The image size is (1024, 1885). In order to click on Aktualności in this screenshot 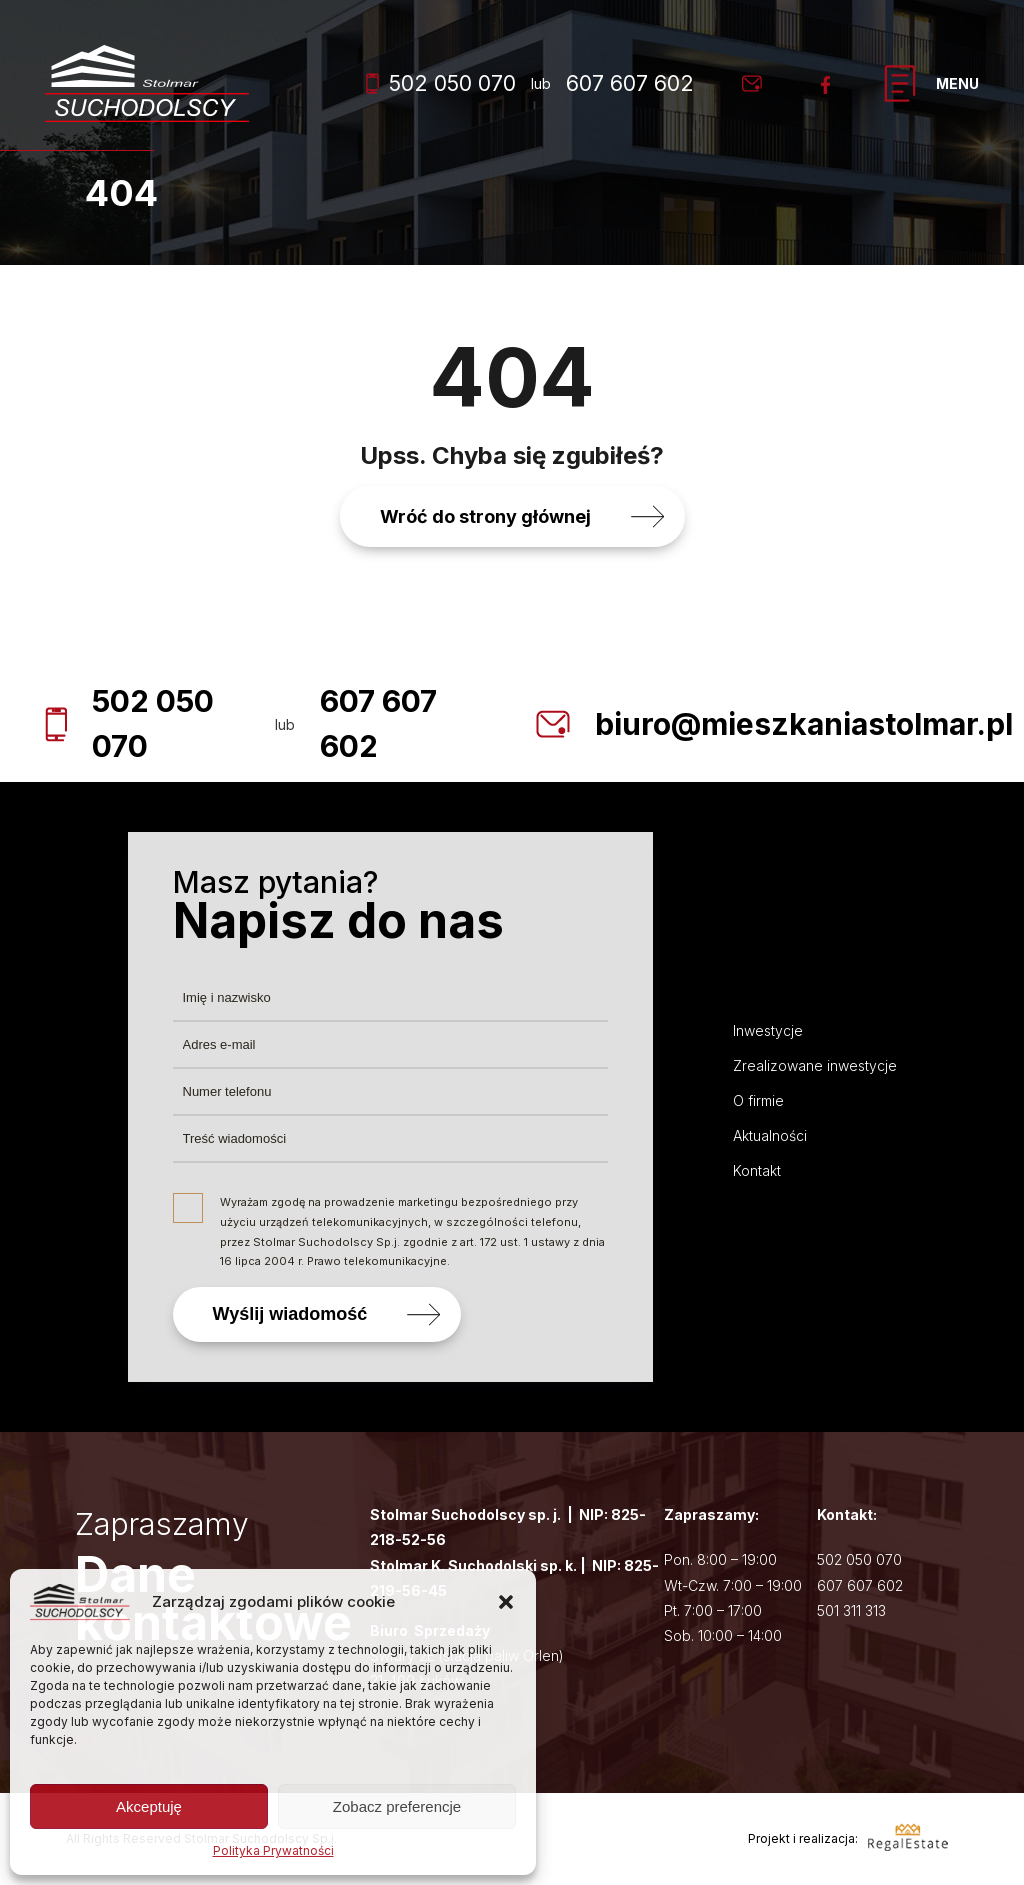, I will do `click(770, 1135)`.